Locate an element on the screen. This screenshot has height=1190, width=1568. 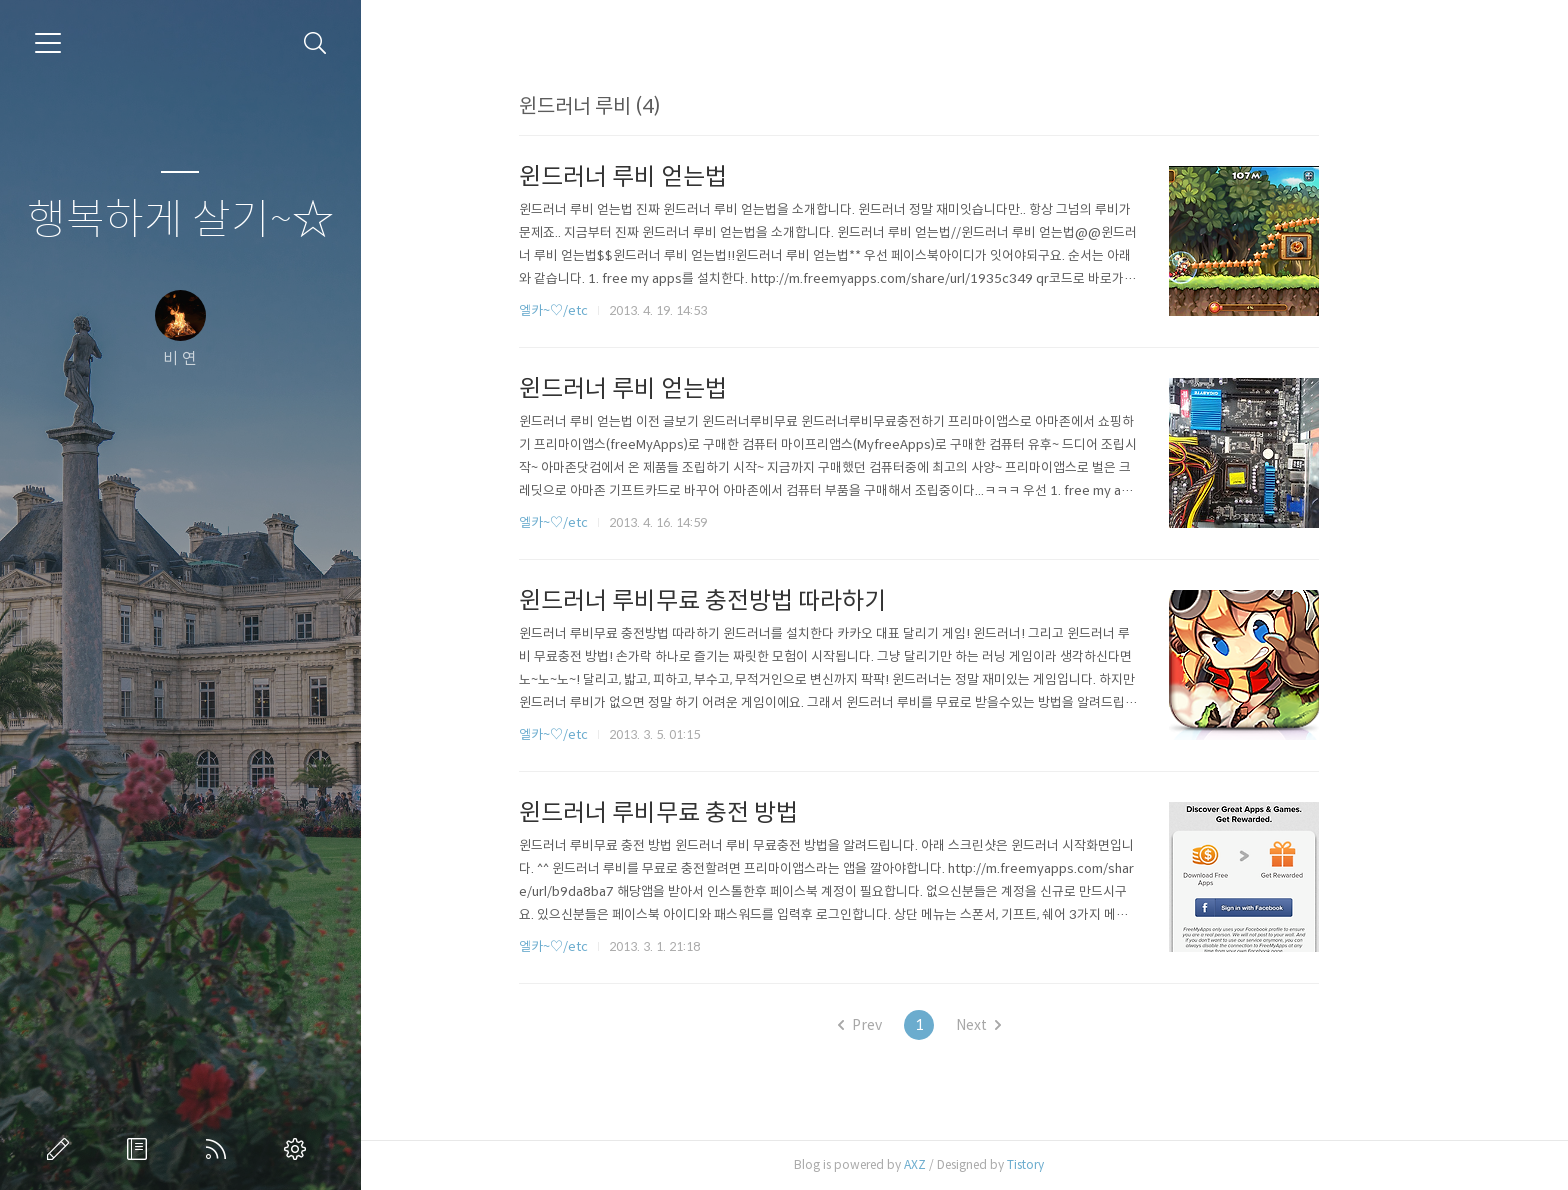
관리 is located at coordinates (299, 1149).